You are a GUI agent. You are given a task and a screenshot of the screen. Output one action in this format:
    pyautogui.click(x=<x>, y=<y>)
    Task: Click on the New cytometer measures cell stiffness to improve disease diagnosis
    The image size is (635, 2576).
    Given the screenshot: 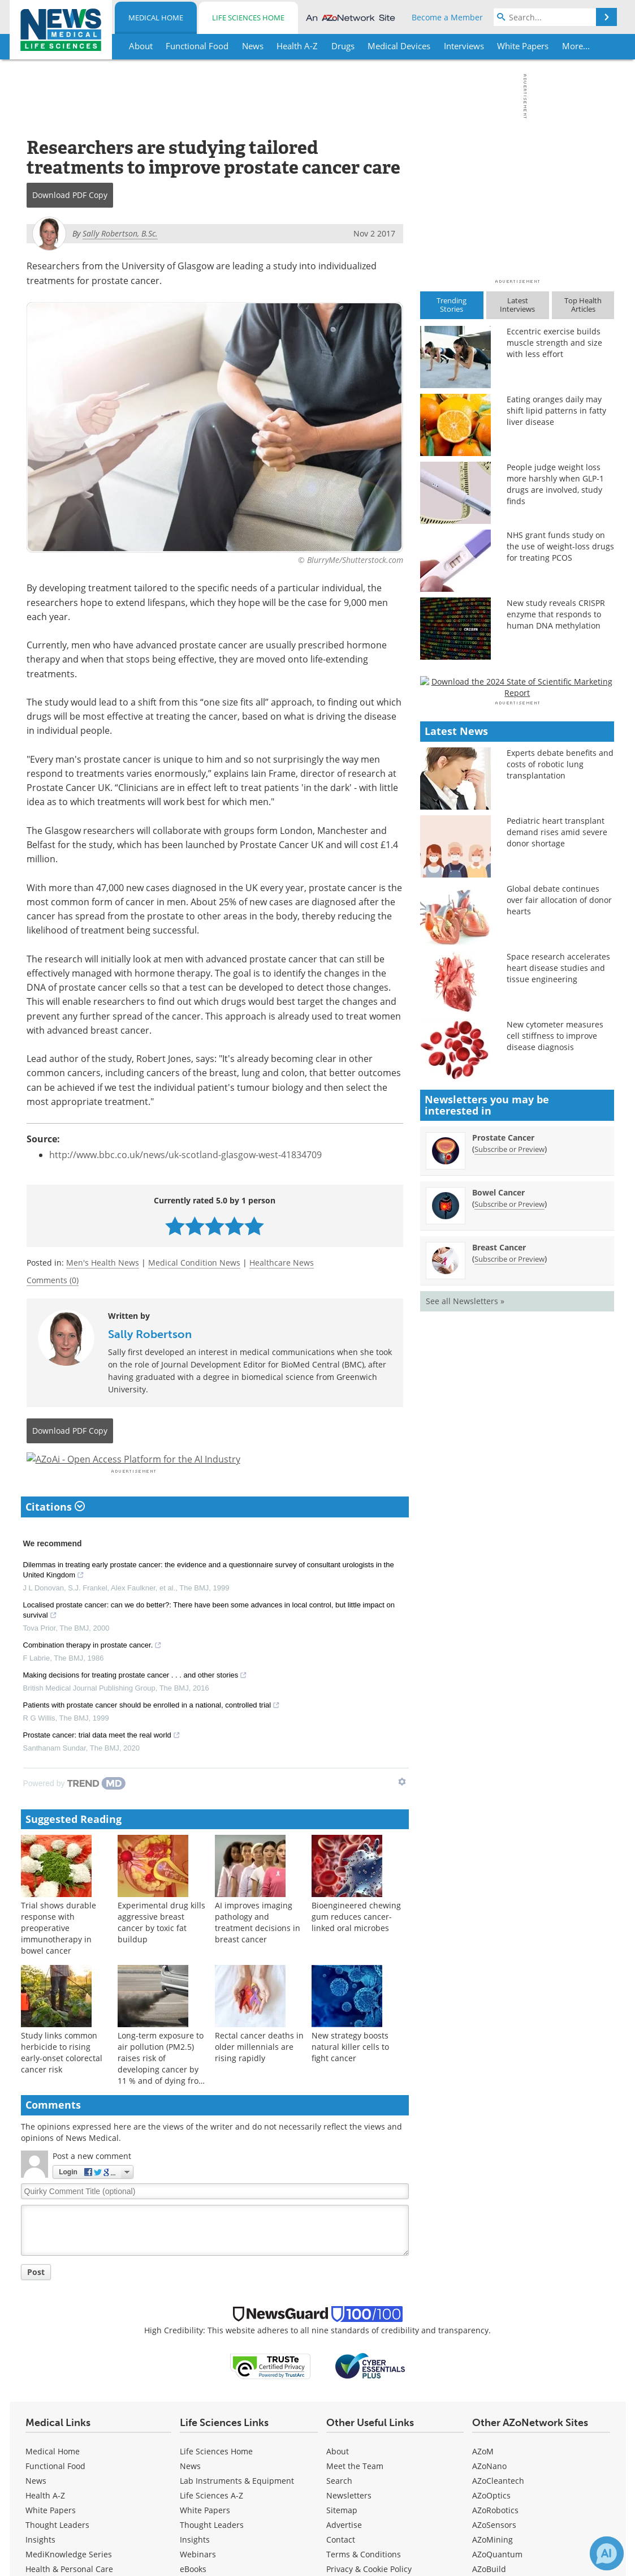 What is the action you would take?
    pyautogui.click(x=555, y=1352)
    